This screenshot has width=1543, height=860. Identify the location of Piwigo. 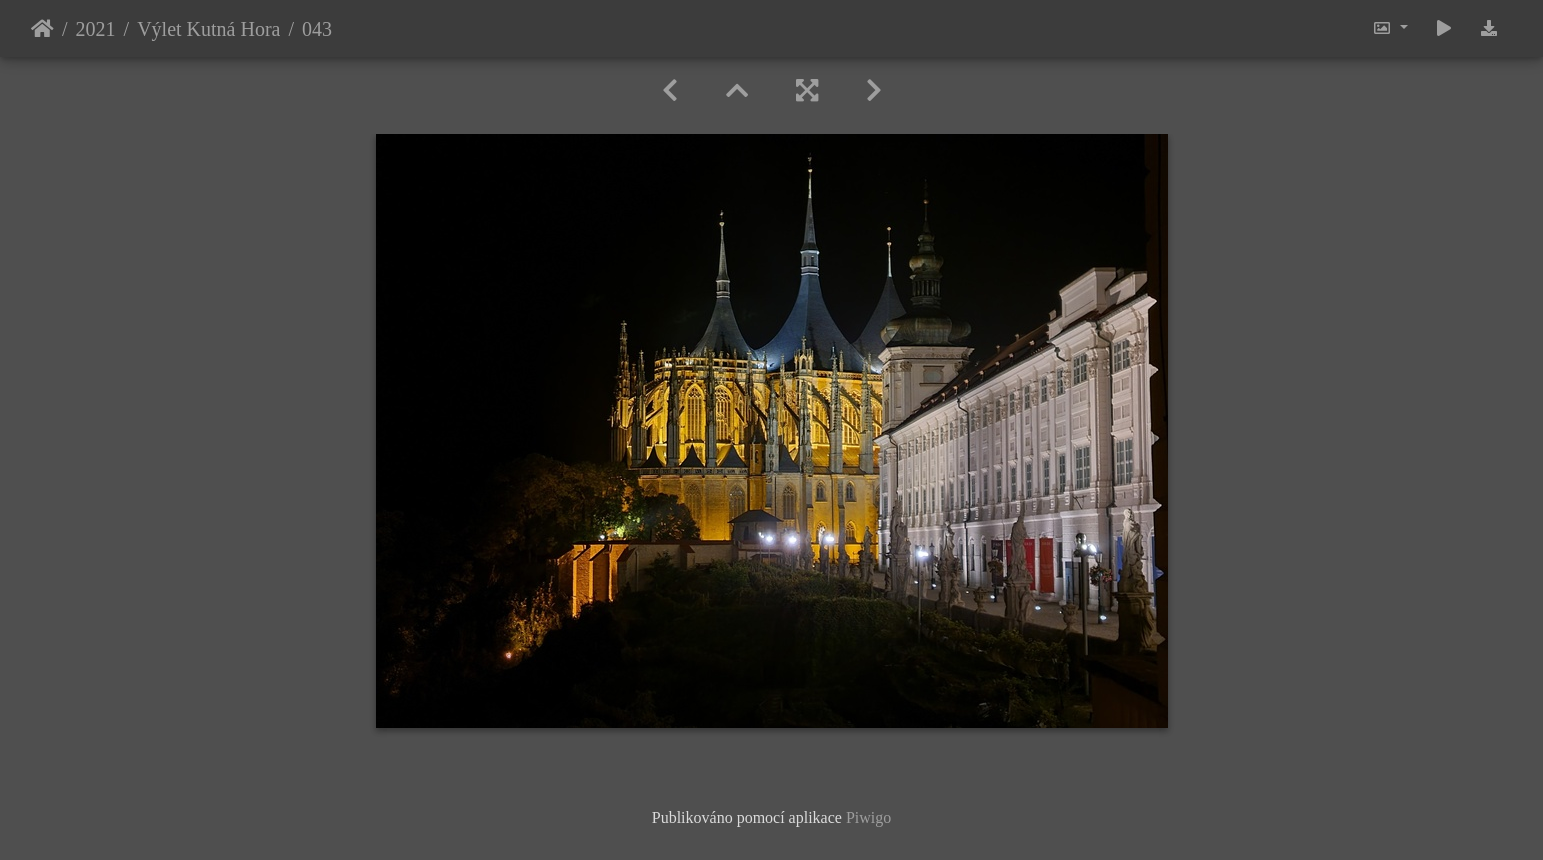
(868, 817).